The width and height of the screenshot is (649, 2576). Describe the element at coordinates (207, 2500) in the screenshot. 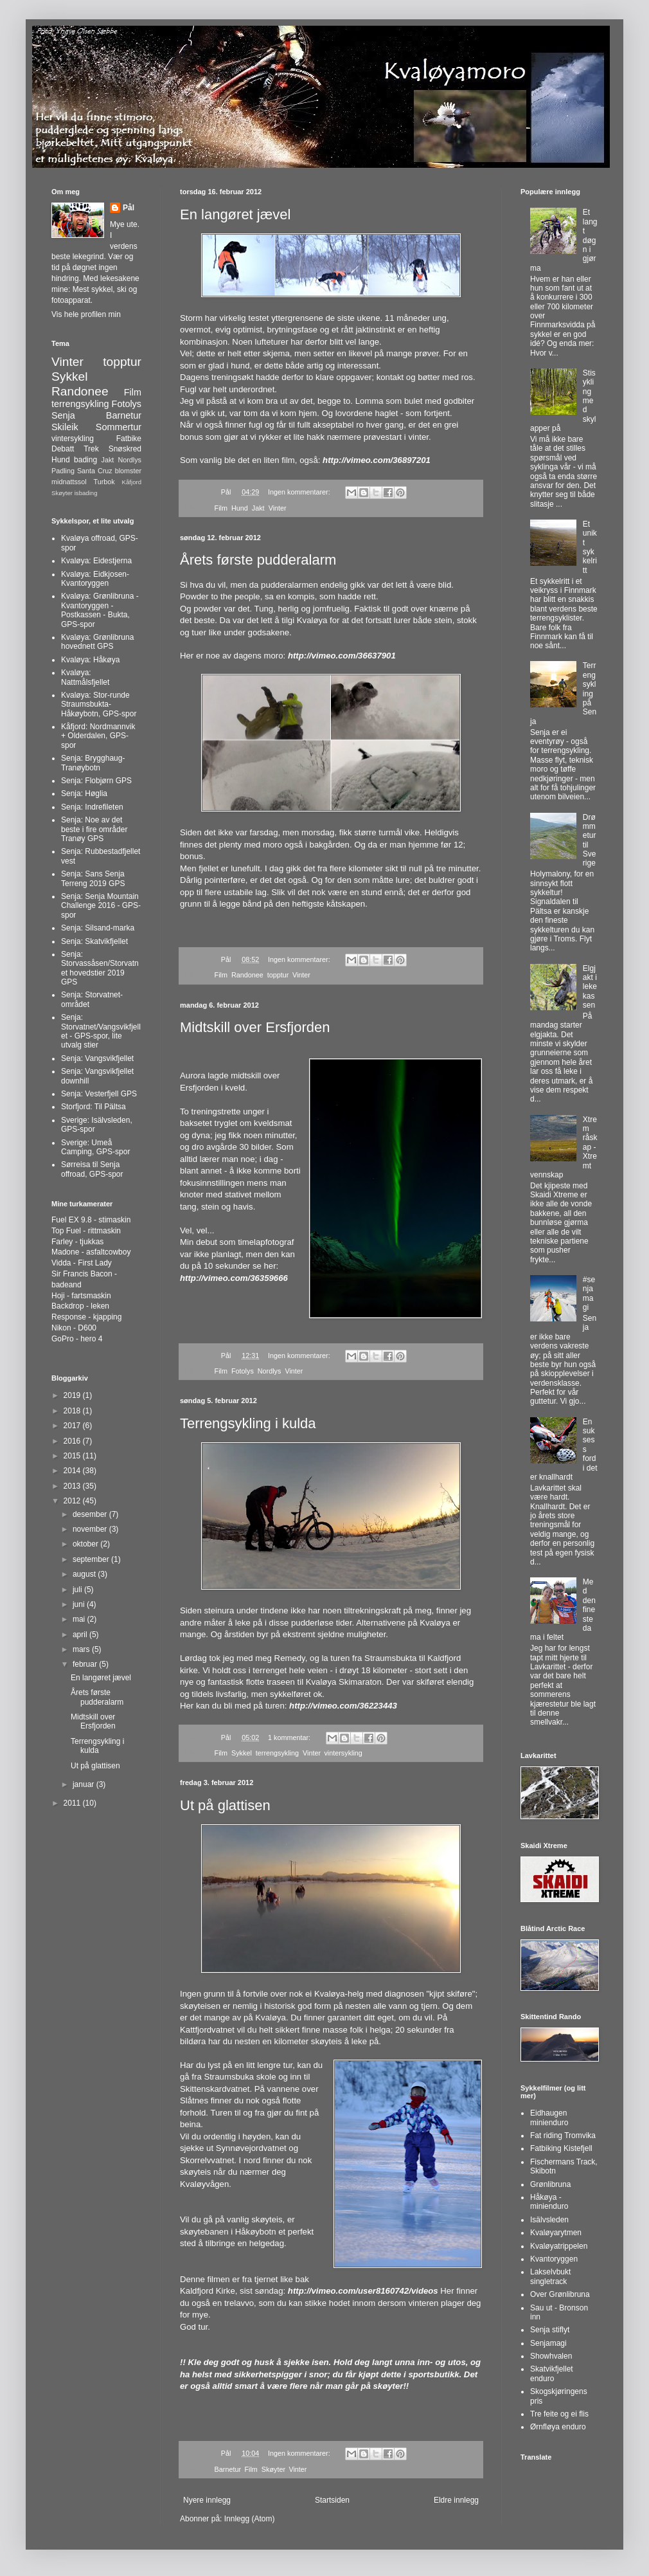

I see `Nyere innlegg` at that location.